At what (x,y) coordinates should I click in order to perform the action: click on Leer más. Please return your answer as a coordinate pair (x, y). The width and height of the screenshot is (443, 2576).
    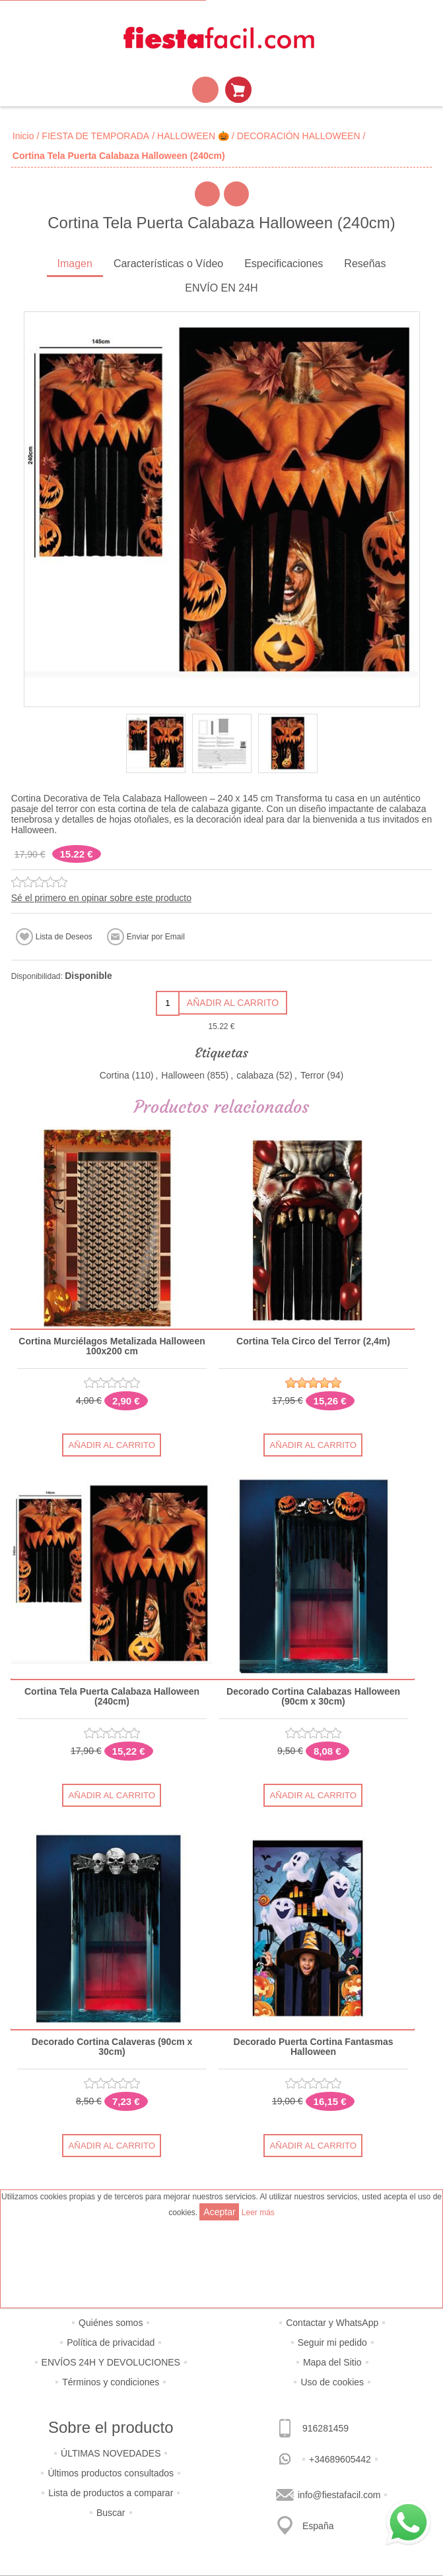
    Looking at the image, I should click on (258, 2212).